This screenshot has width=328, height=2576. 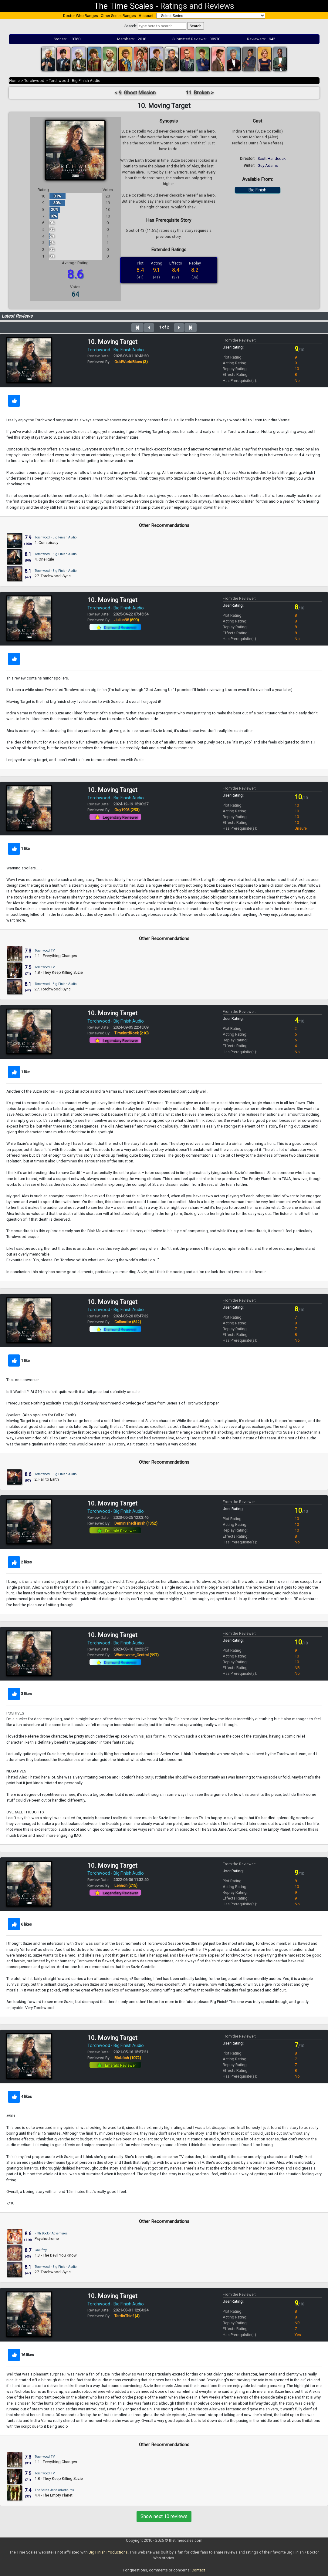 I want to click on Julius98, so click(x=126, y=620).